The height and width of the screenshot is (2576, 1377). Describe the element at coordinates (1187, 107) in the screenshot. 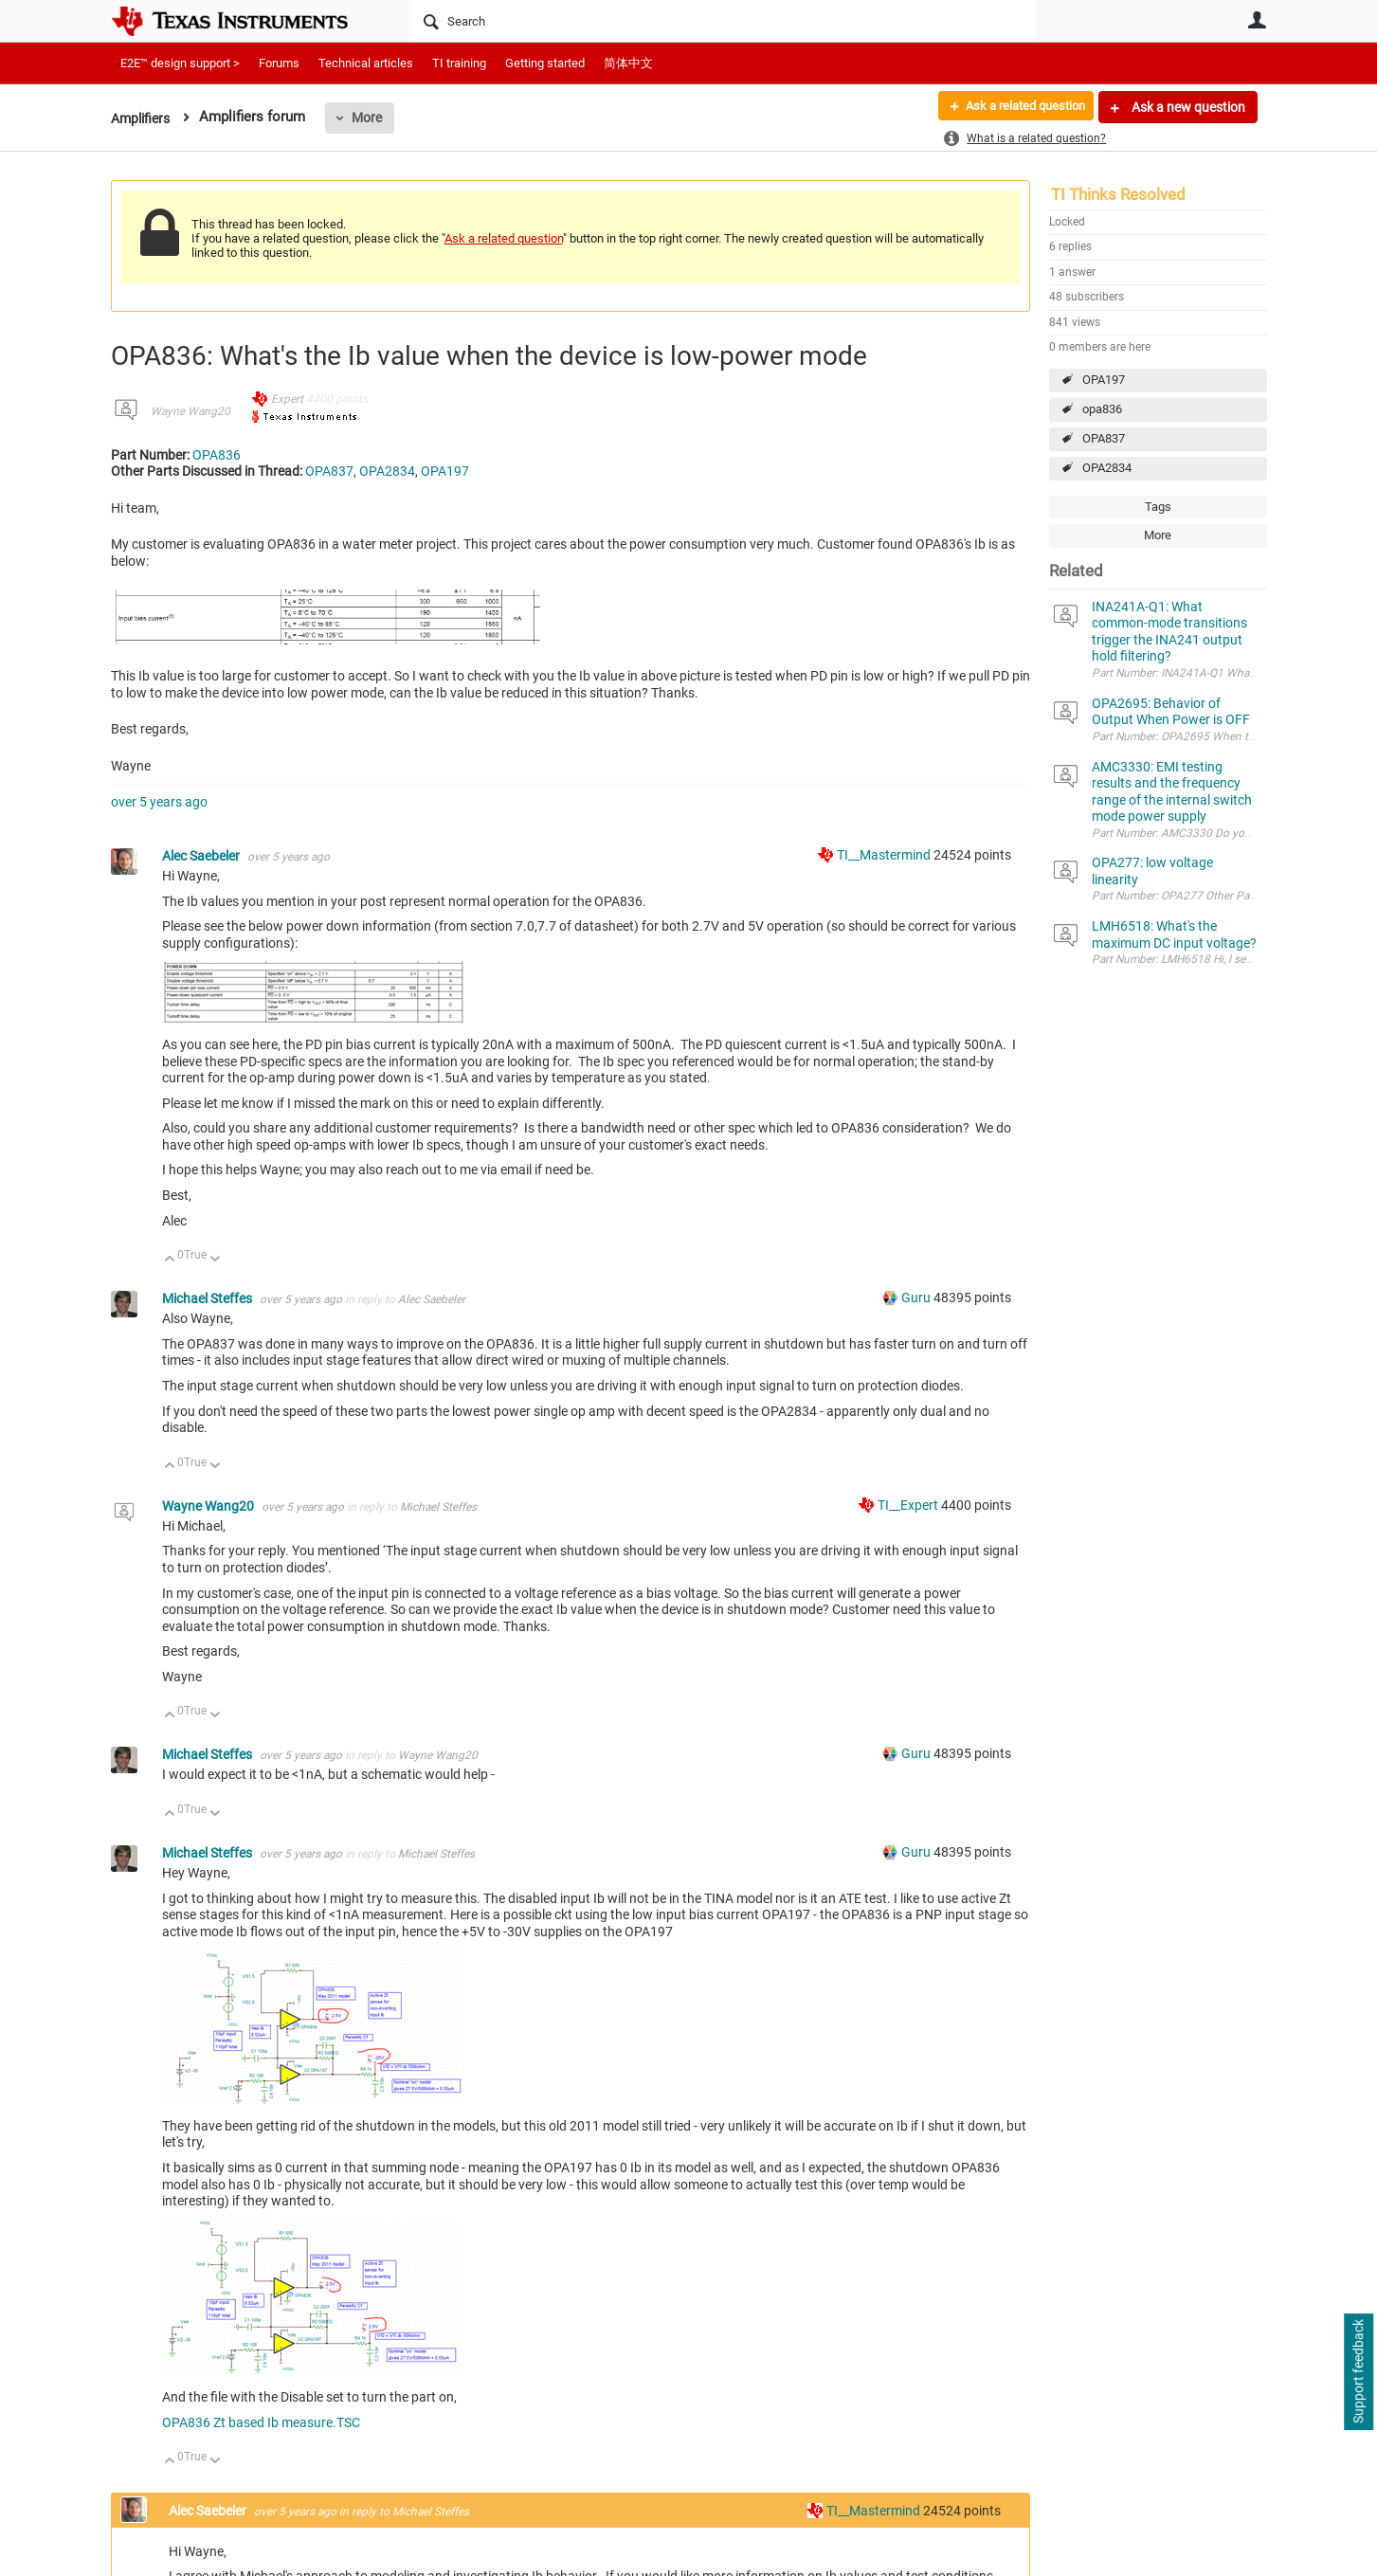

I see `Ask a new question` at that location.